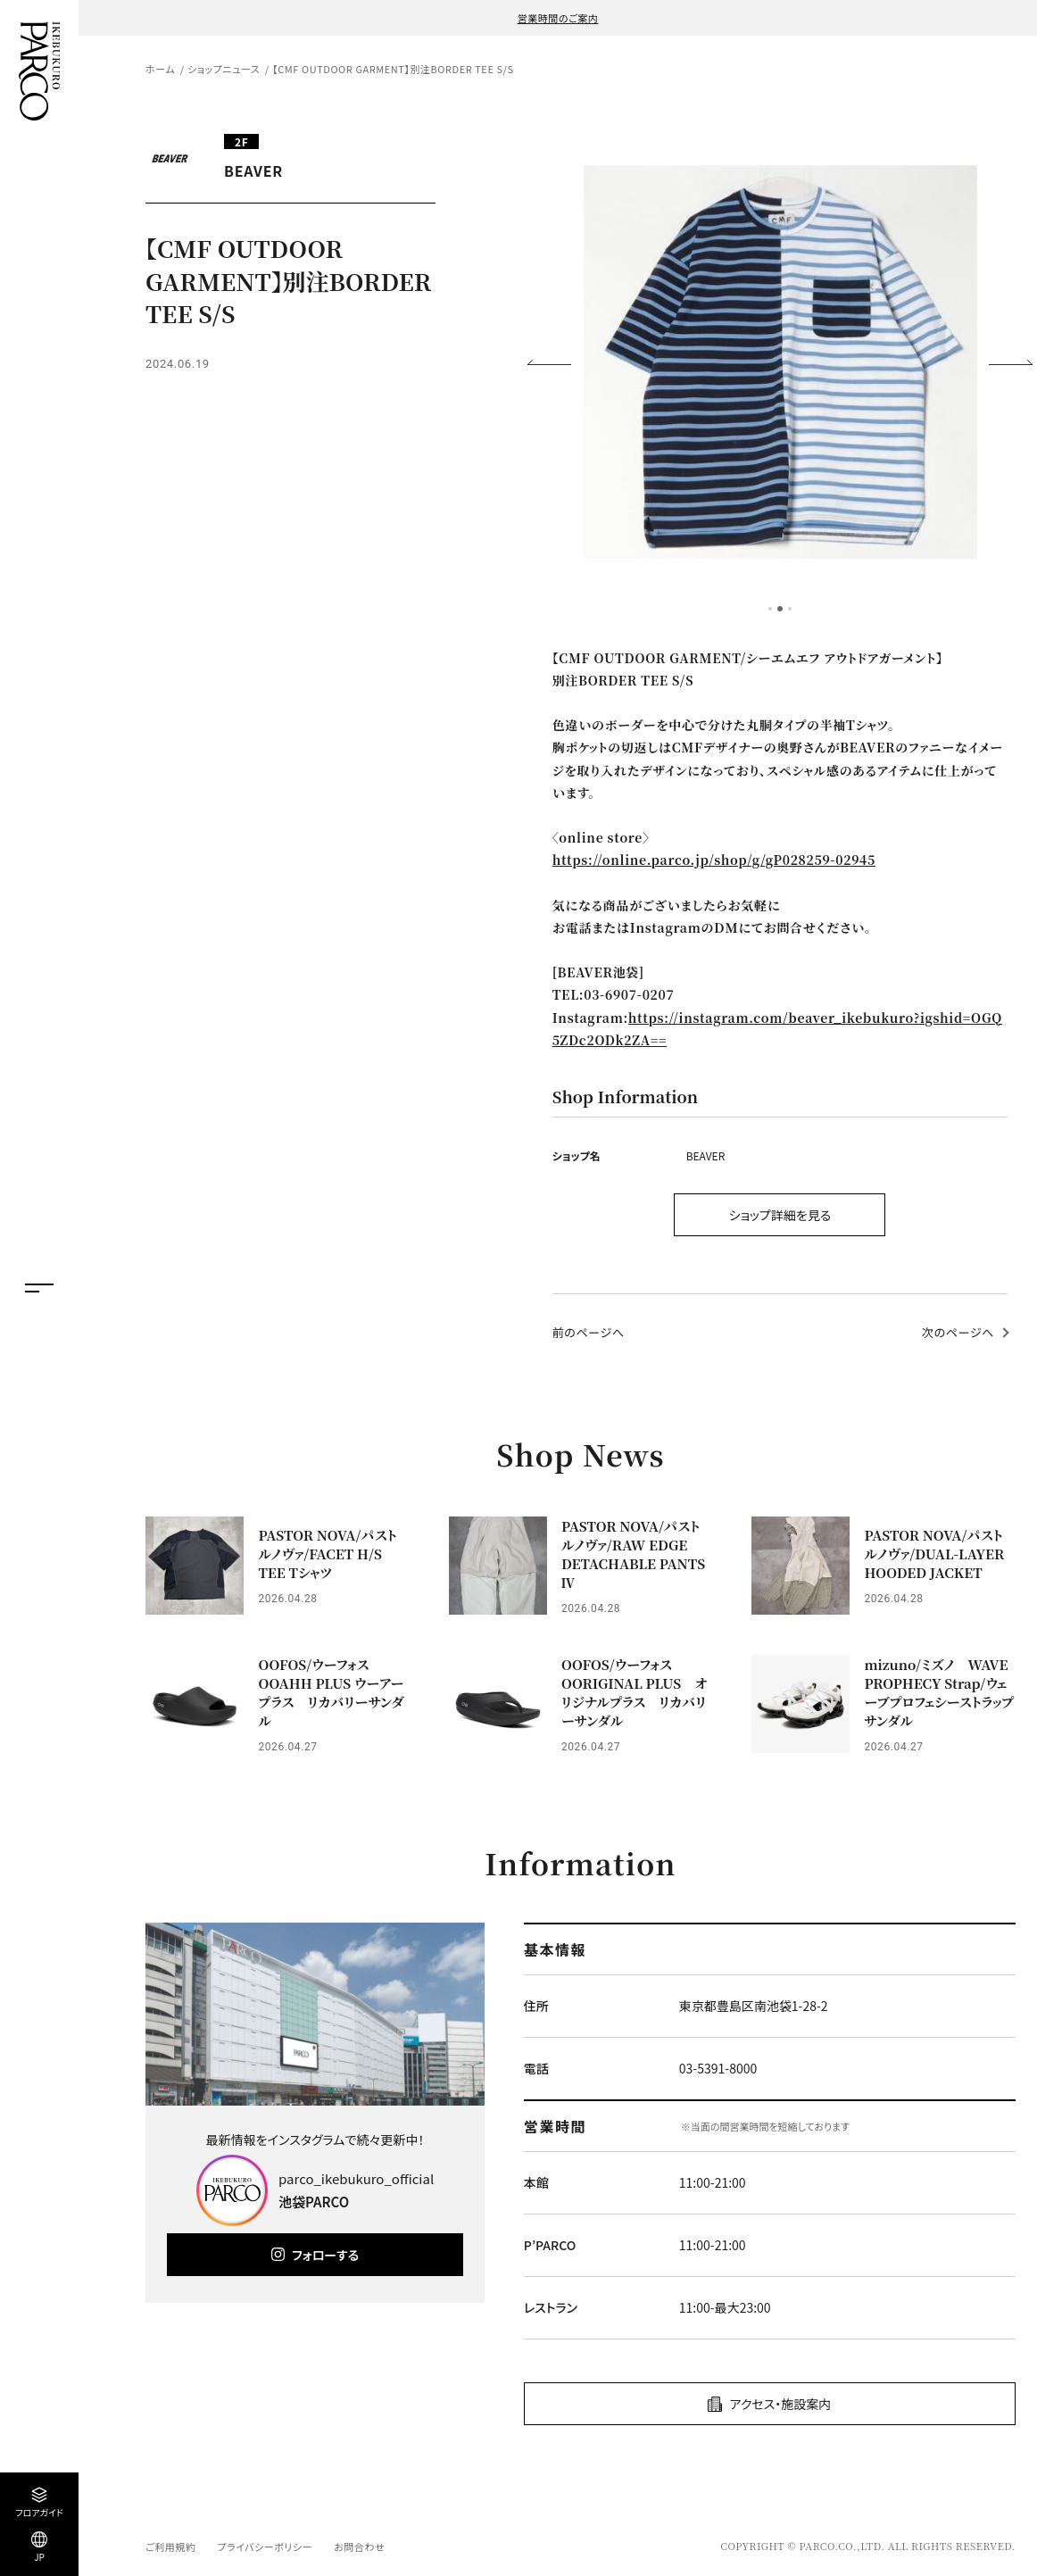 The image size is (1037, 2576). I want to click on アクセス・施設案内, so click(780, 2404).